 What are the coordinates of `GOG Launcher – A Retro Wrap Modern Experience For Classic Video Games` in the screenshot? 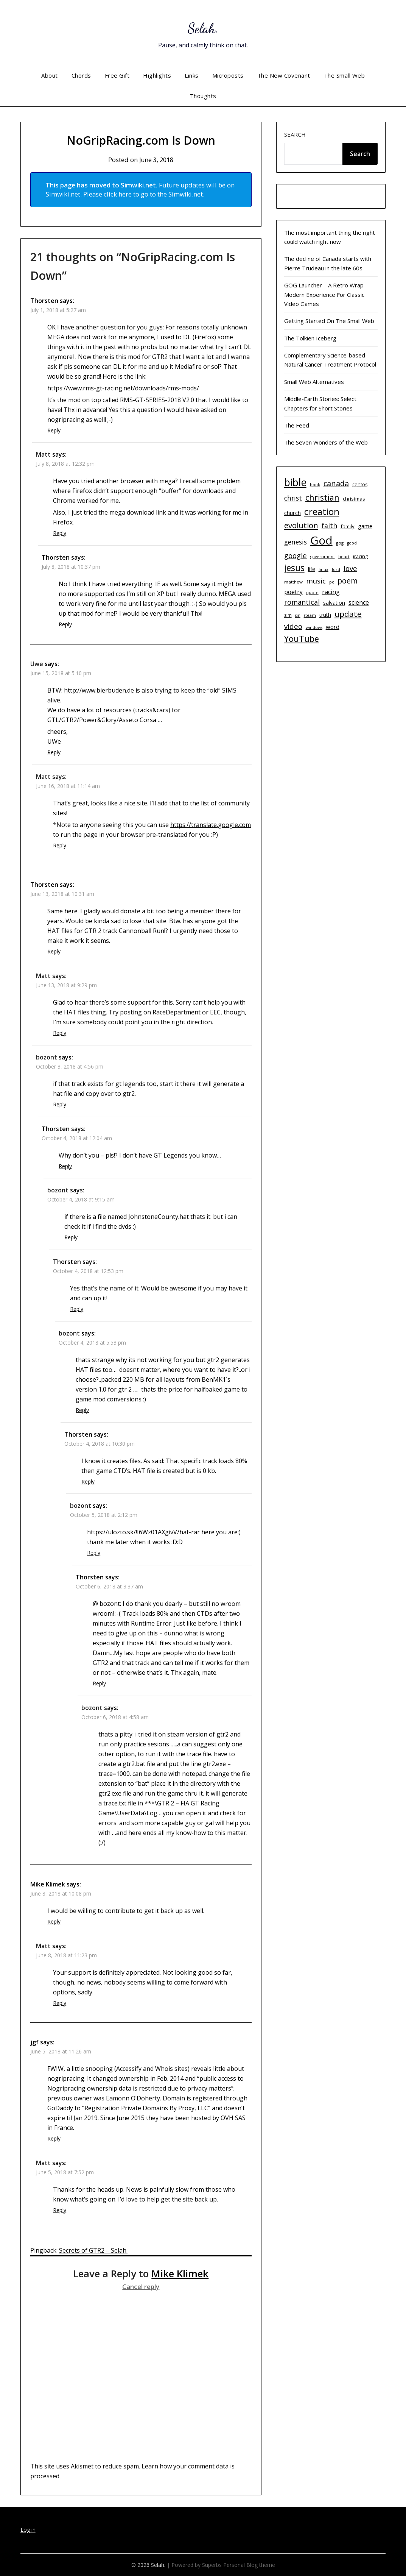 It's located at (324, 294).